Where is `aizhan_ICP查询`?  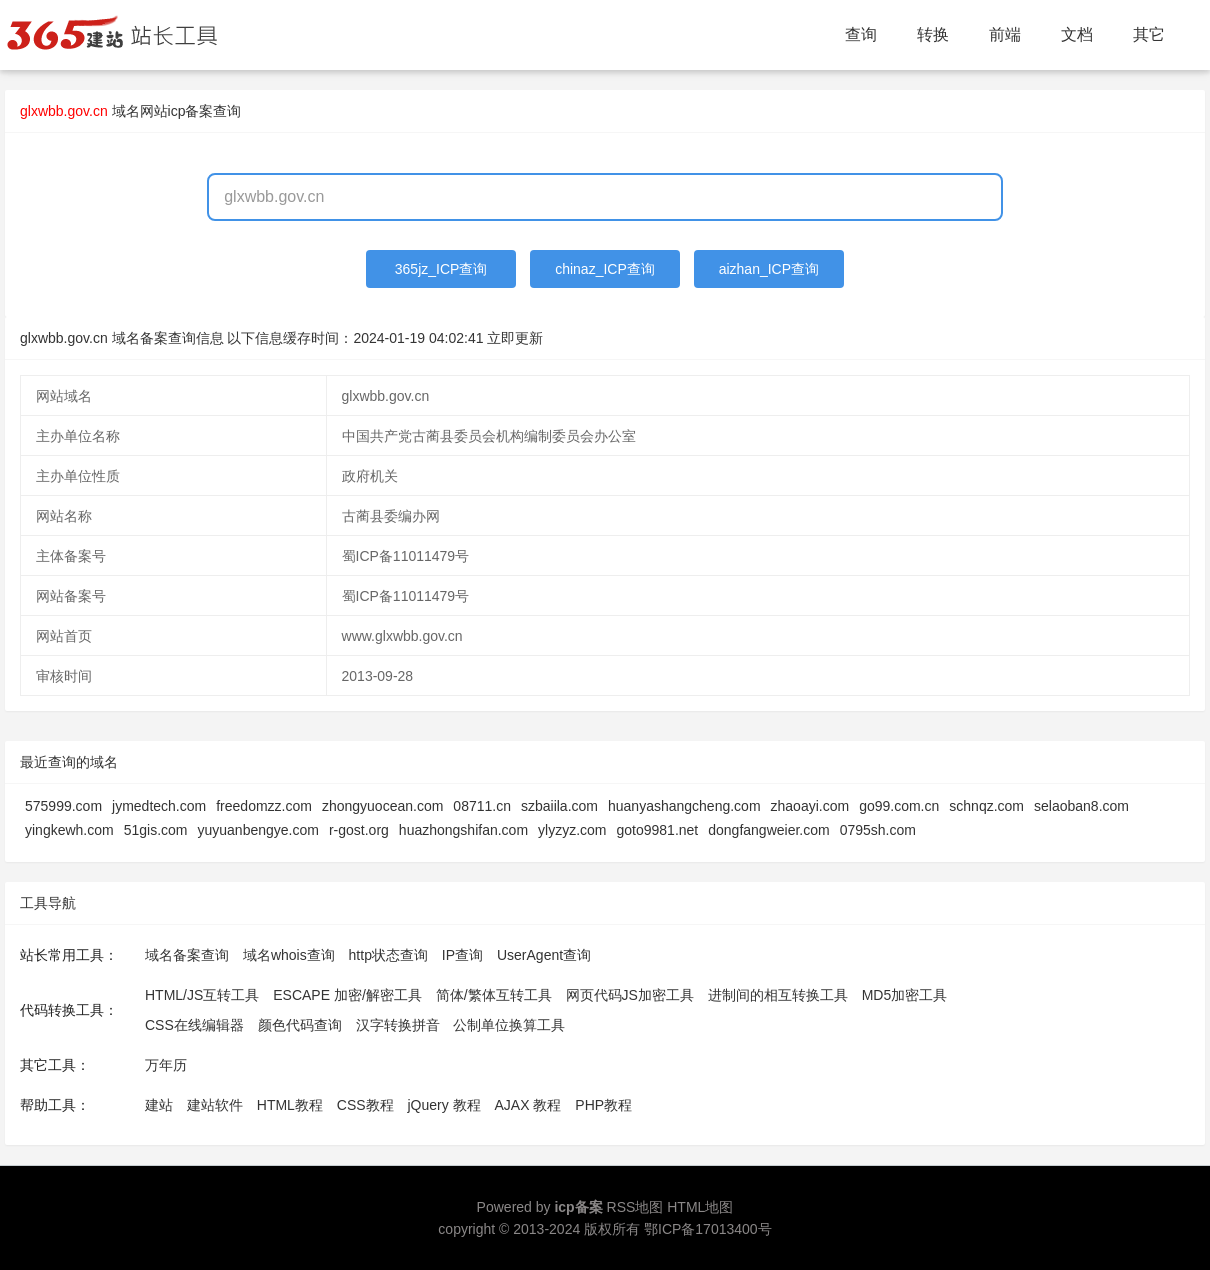 aizhan_ICP查询 is located at coordinates (769, 269).